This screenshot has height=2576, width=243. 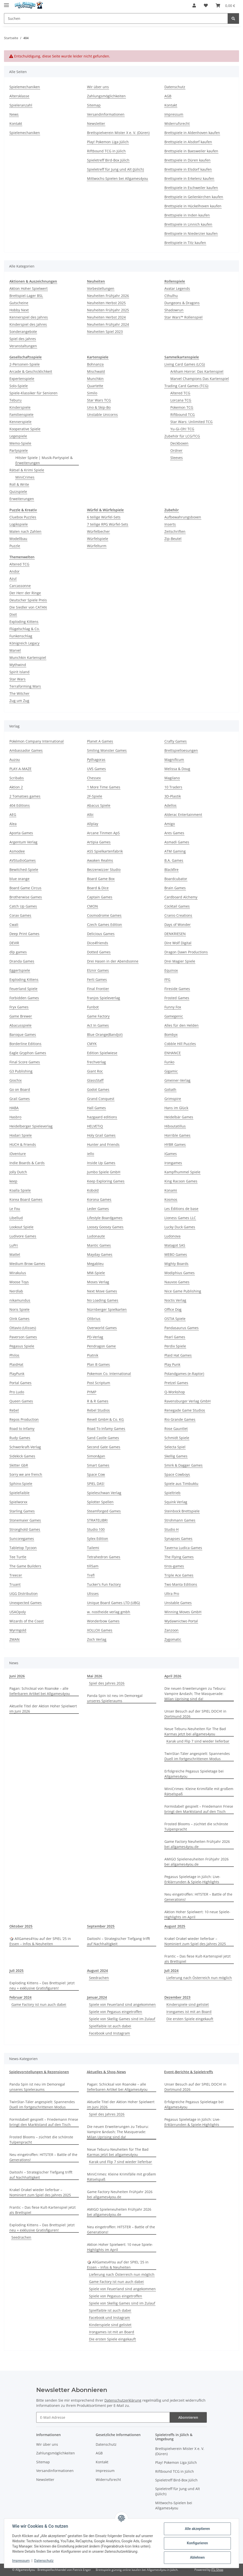 I want to click on Dezember 2023, so click(x=177, y=1997).